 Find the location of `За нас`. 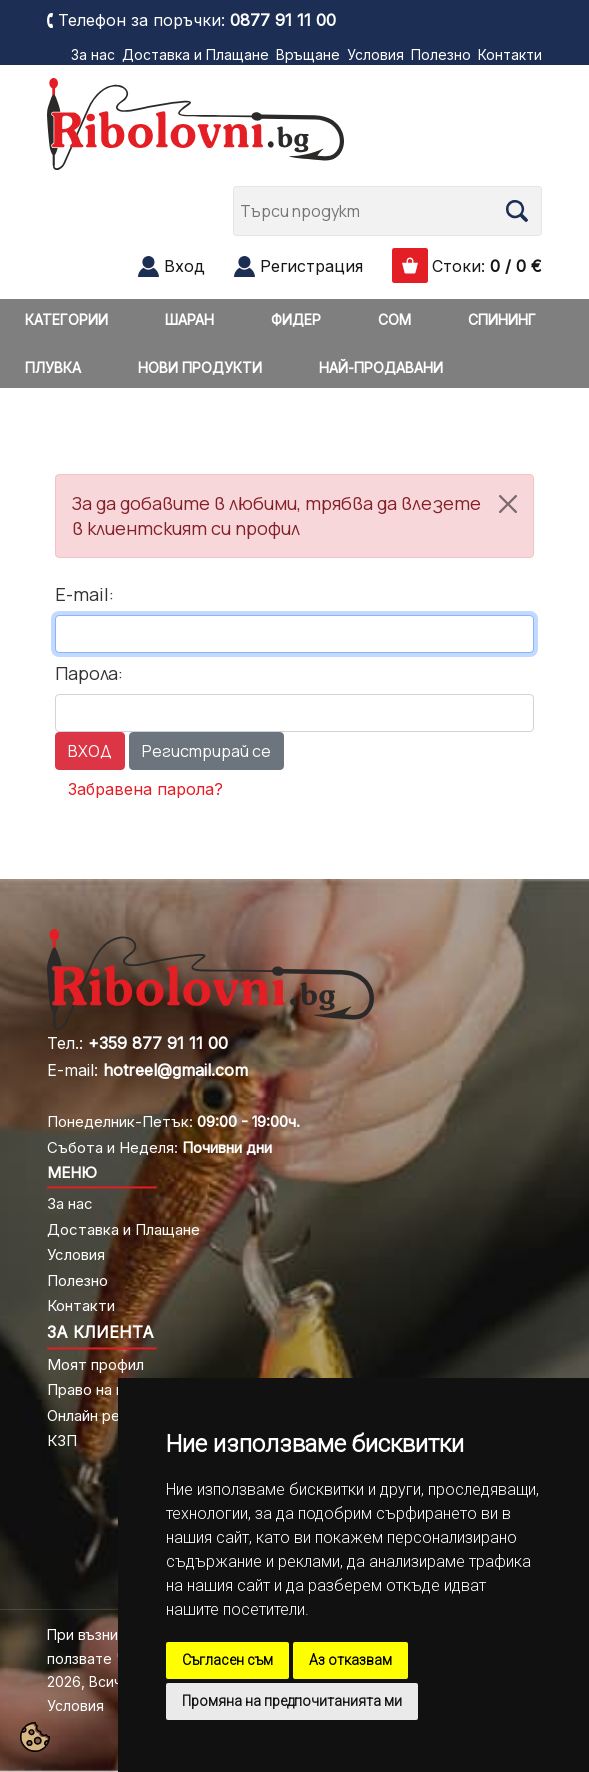

За нас is located at coordinates (93, 54).